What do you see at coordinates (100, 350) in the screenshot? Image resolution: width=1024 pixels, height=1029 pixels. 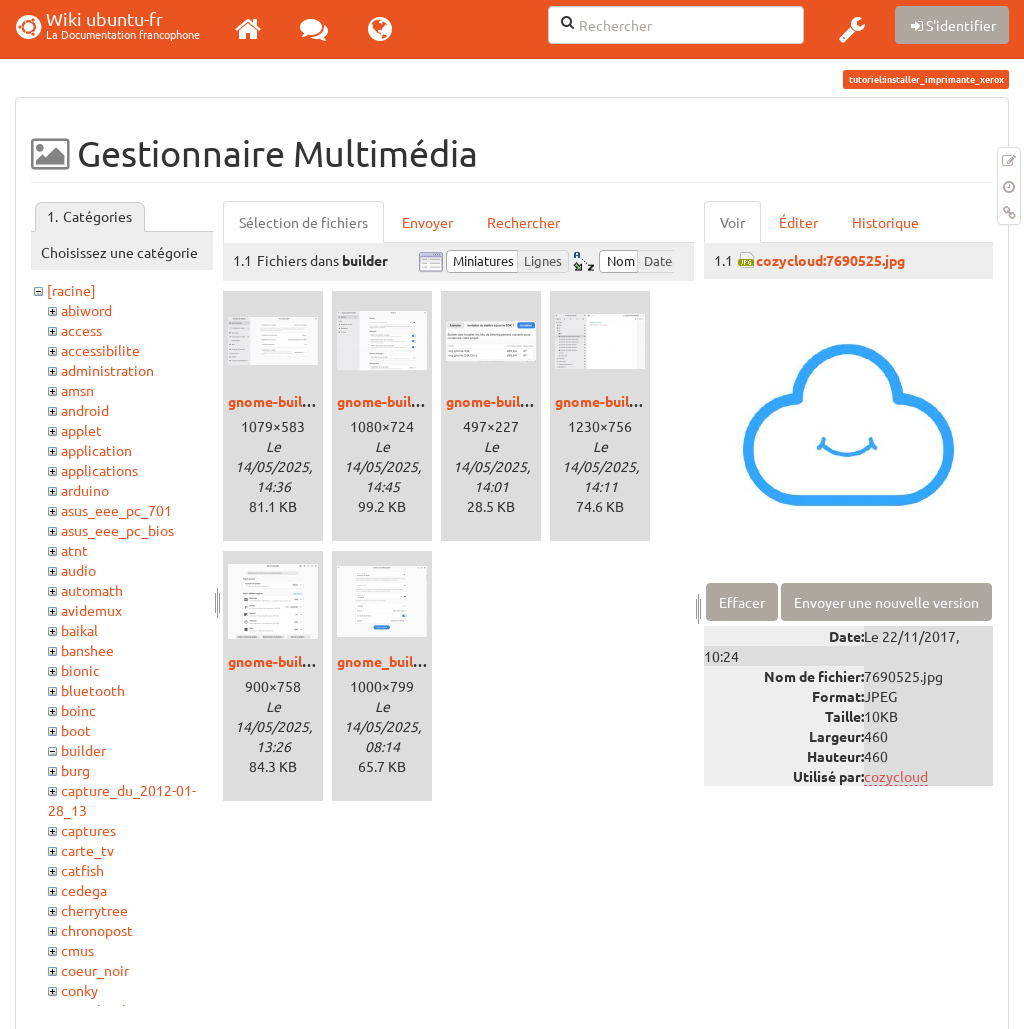 I see `accessibilite` at bounding box center [100, 350].